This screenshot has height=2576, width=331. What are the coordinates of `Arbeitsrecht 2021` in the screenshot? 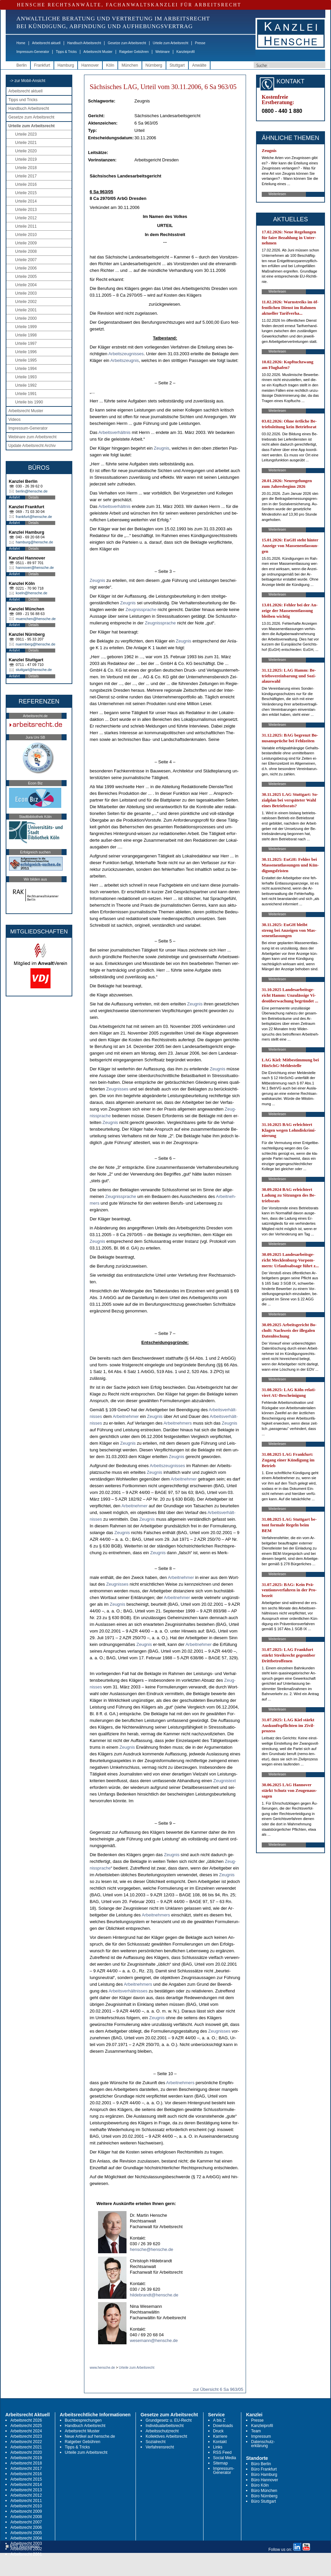 It's located at (26, 2447).